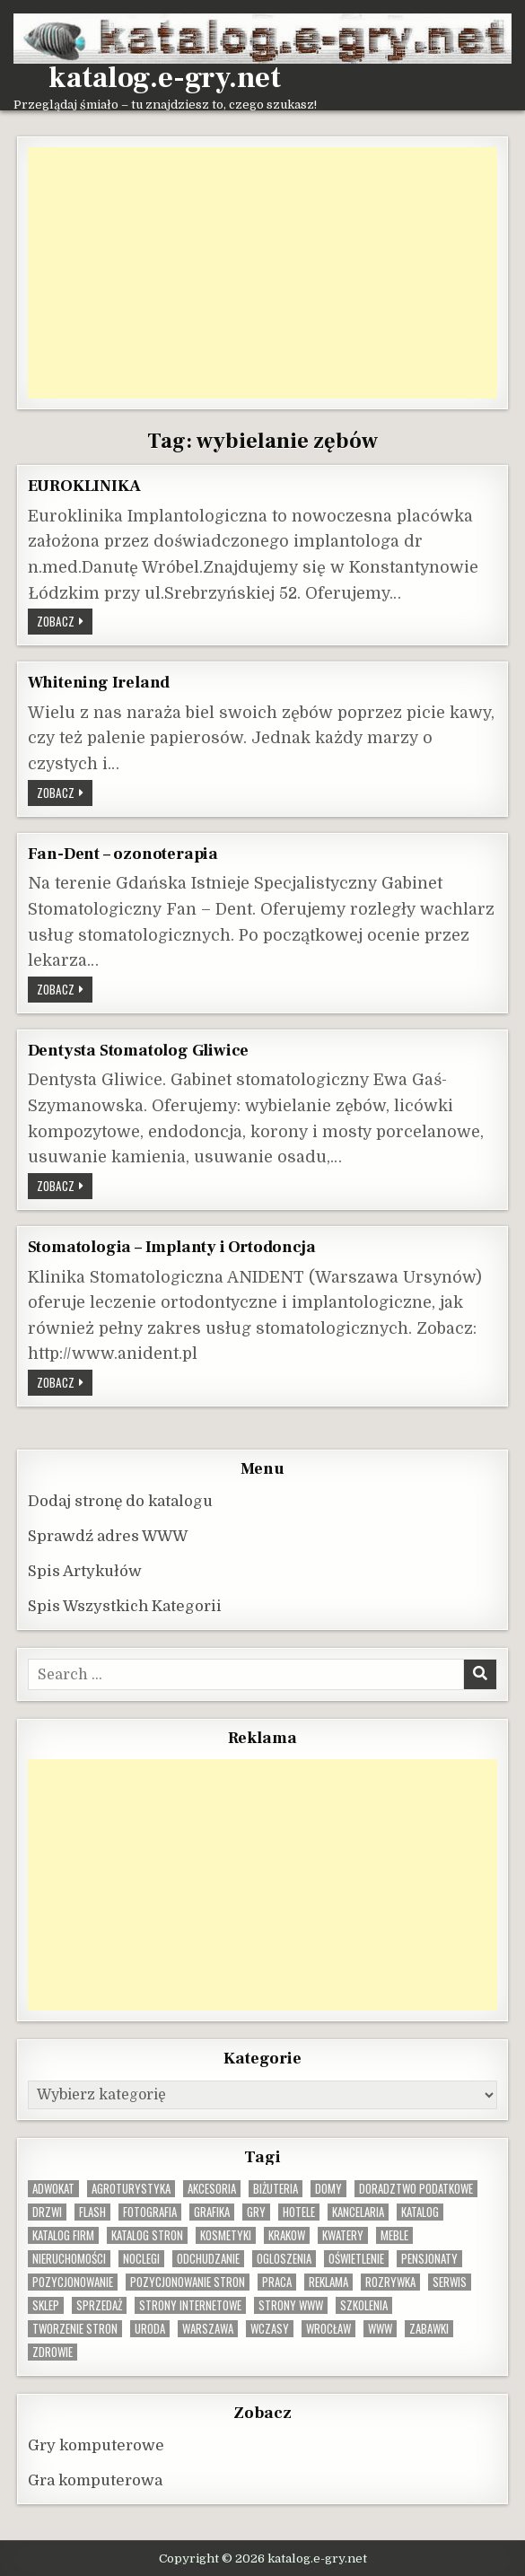  What do you see at coordinates (416, 2188) in the screenshot?
I see `doradztwo podatkowe [doradztwo podatkowe (9 elementów)]` at bounding box center [416, 2188].